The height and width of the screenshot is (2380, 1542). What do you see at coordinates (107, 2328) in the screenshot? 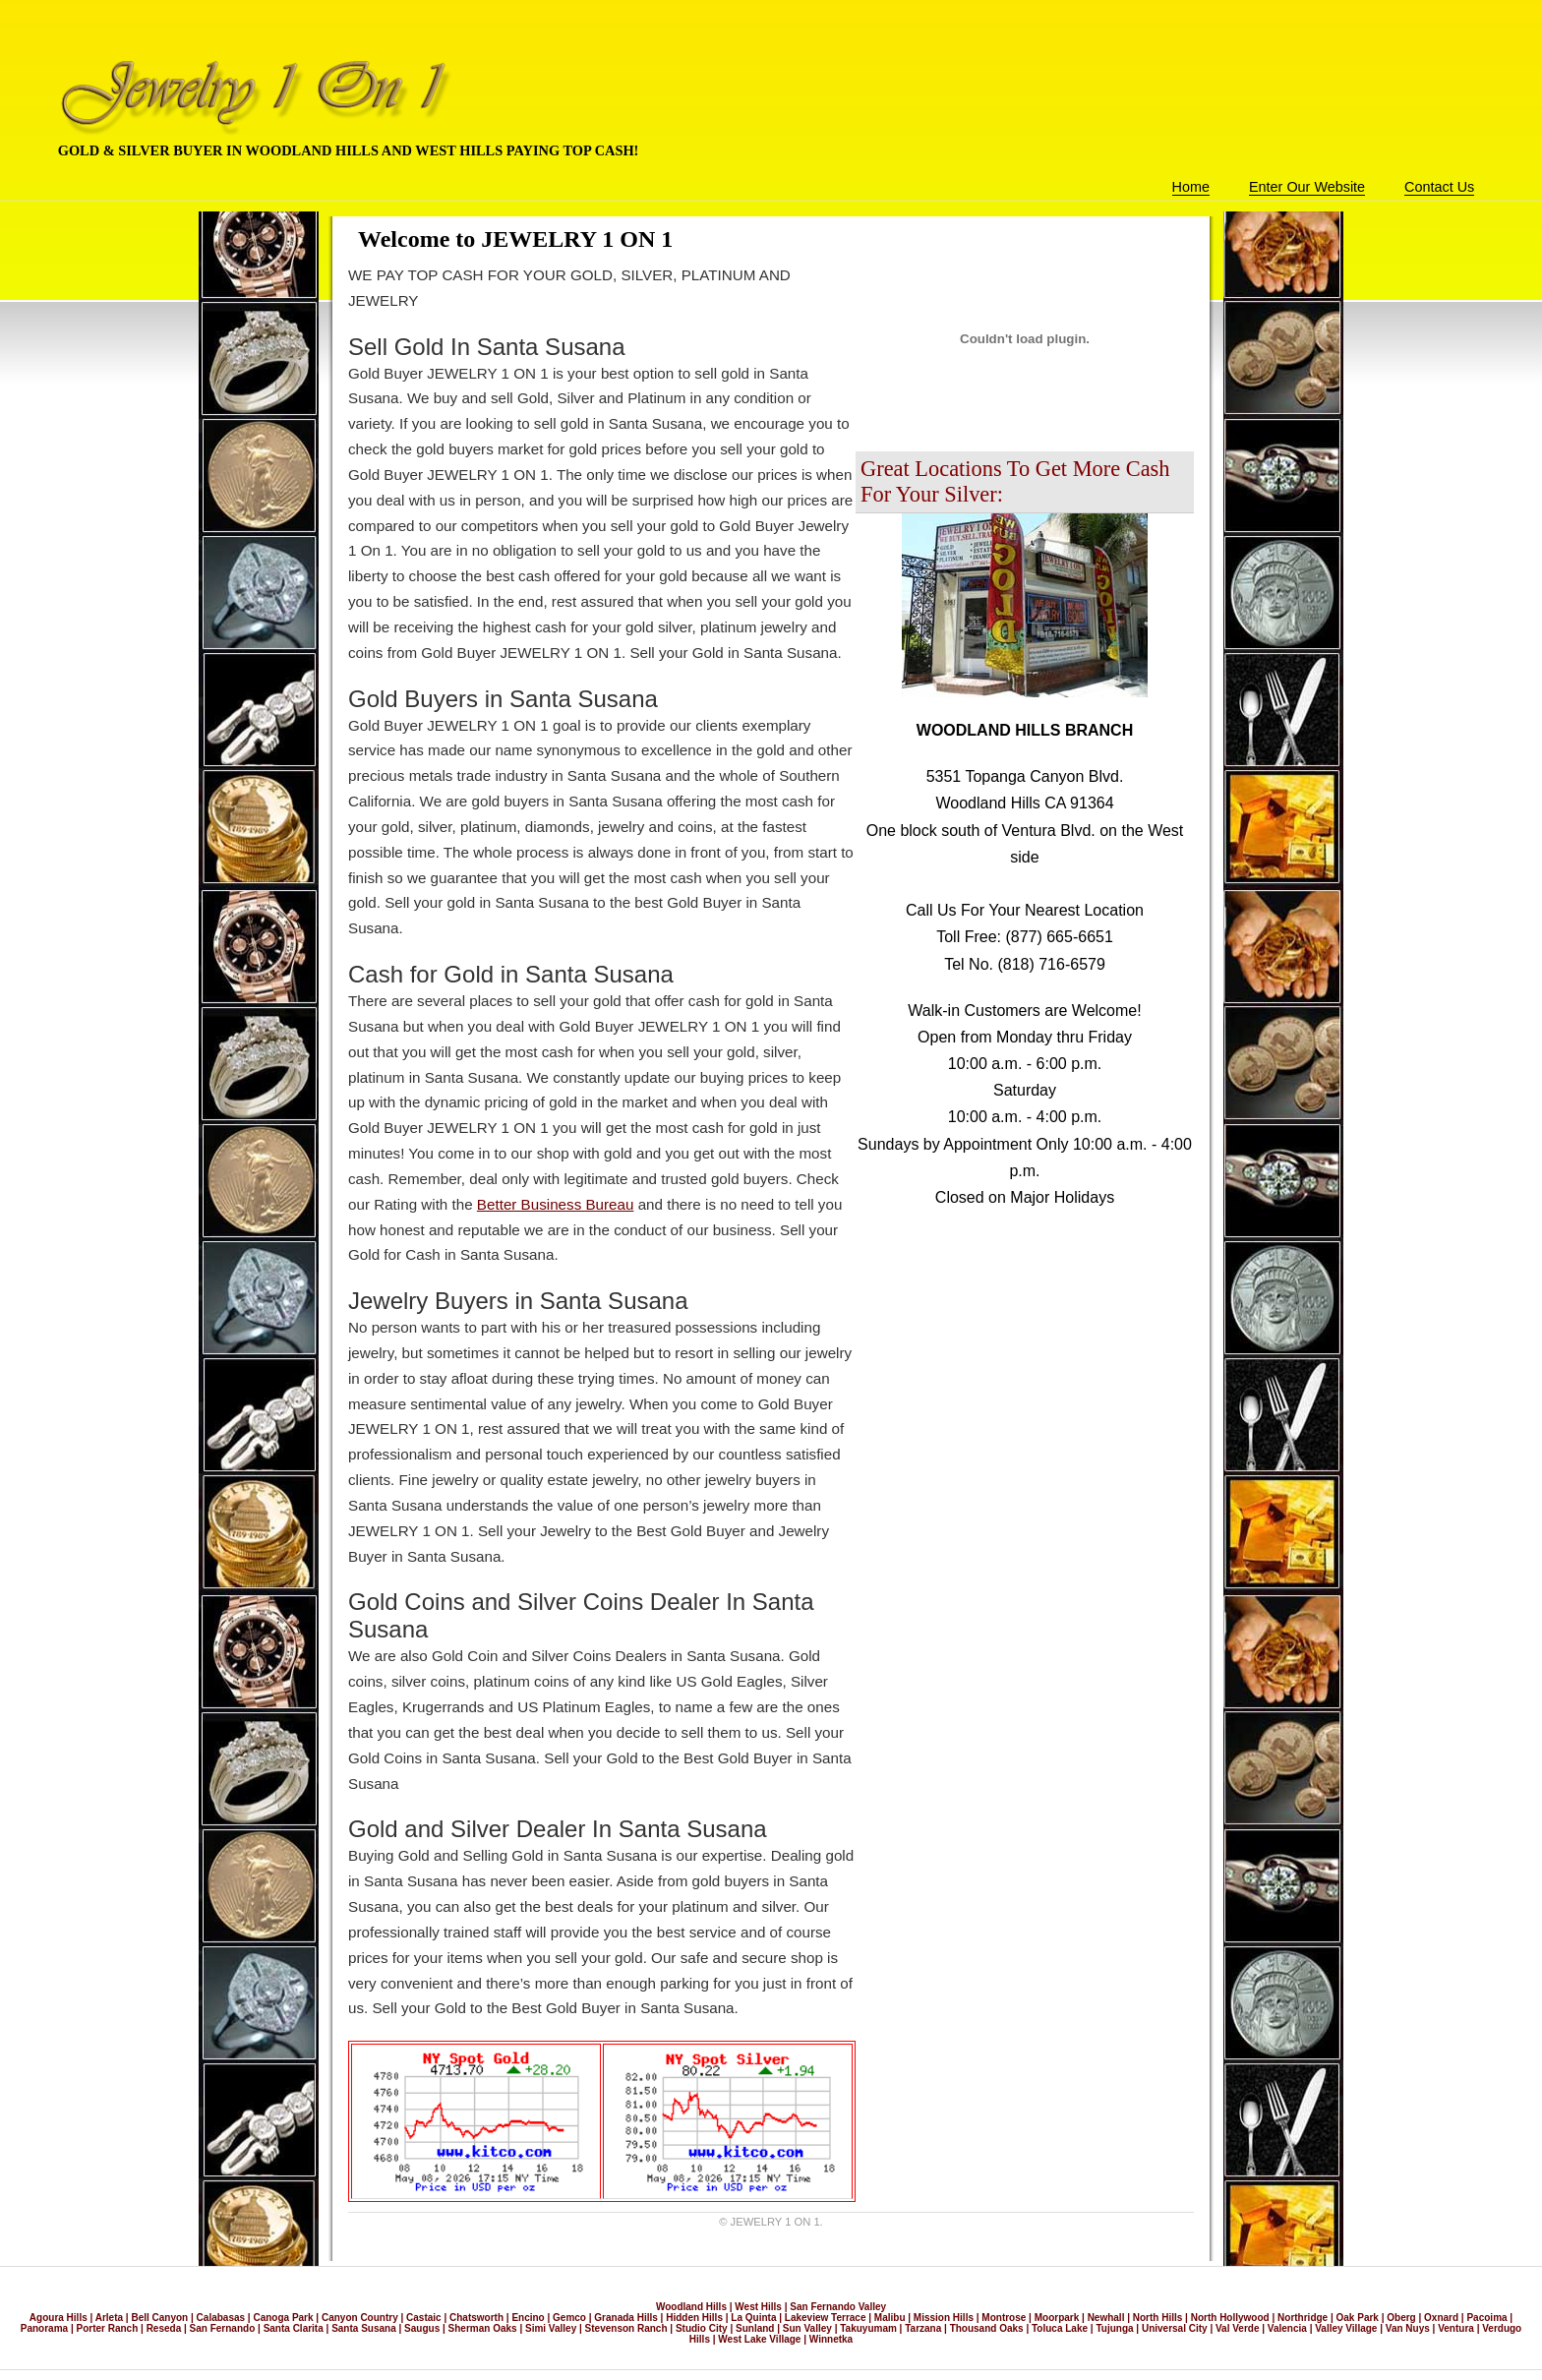
I see `Porter Ranch` at bounding box center [107, 2328].